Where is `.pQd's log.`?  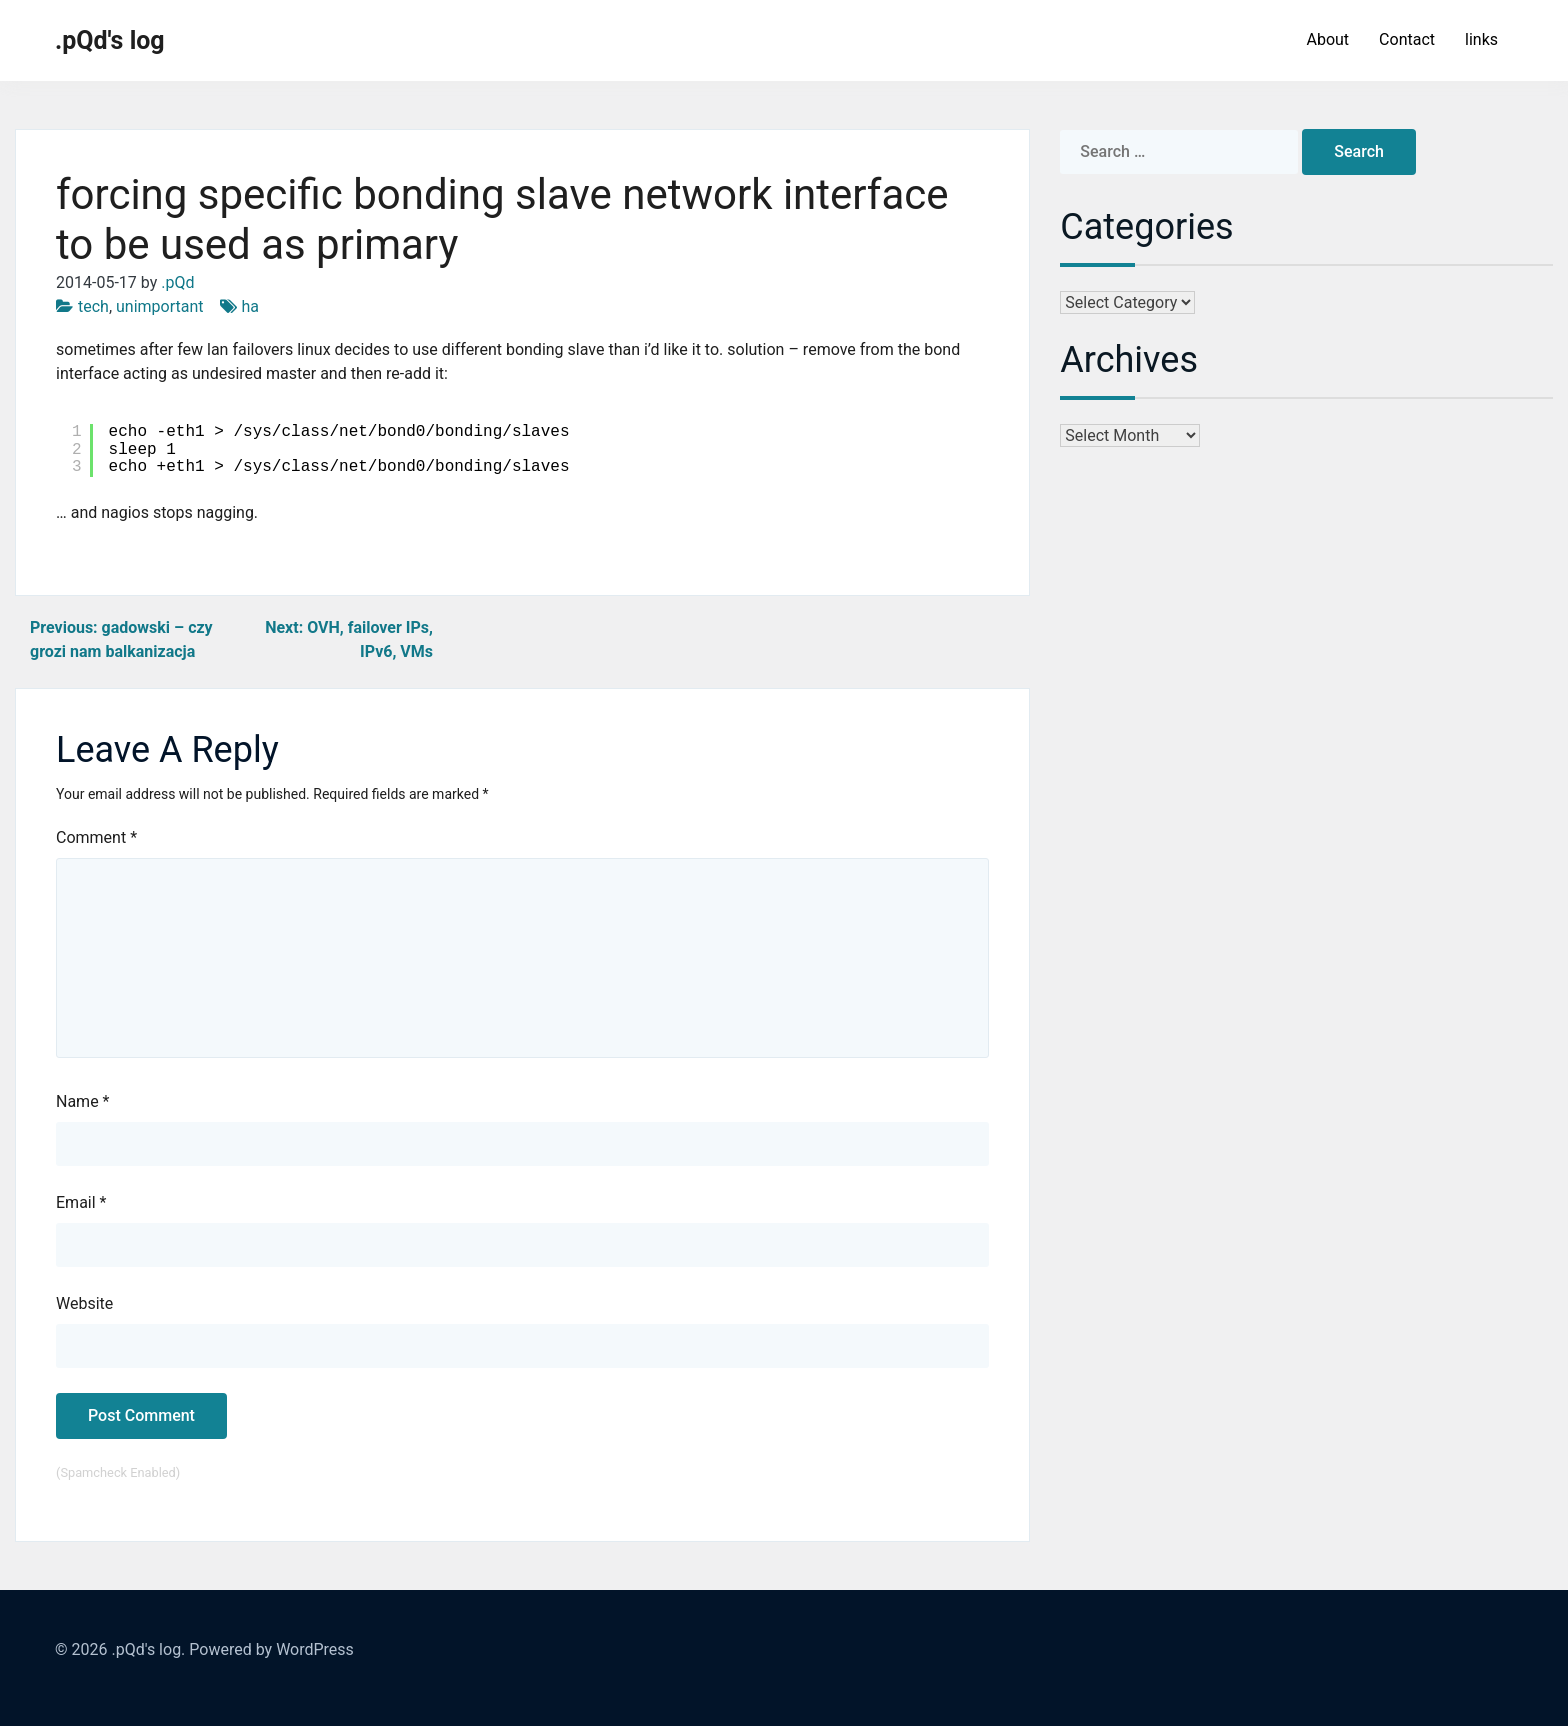
.pQd's log. is located at coordinates (148, 1649).